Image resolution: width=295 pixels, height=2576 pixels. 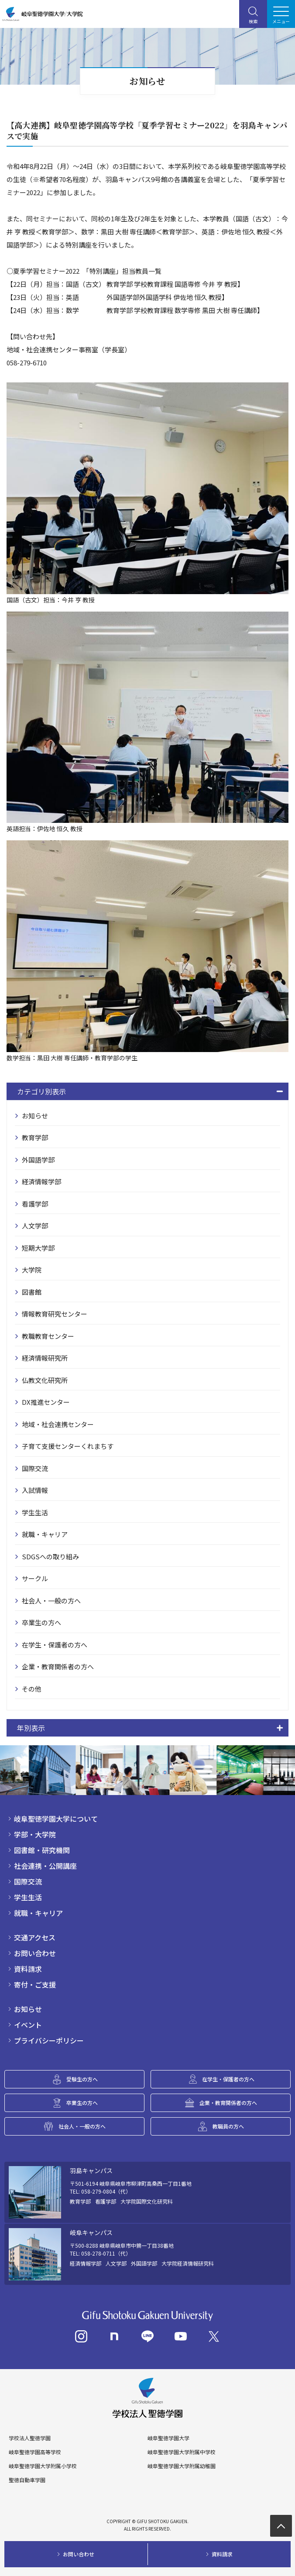 What do you see at coordinates (35, 2452) in the screenshot?
I see `岐阜聖徳学園高等学校` at bounding box center [35, 2452].